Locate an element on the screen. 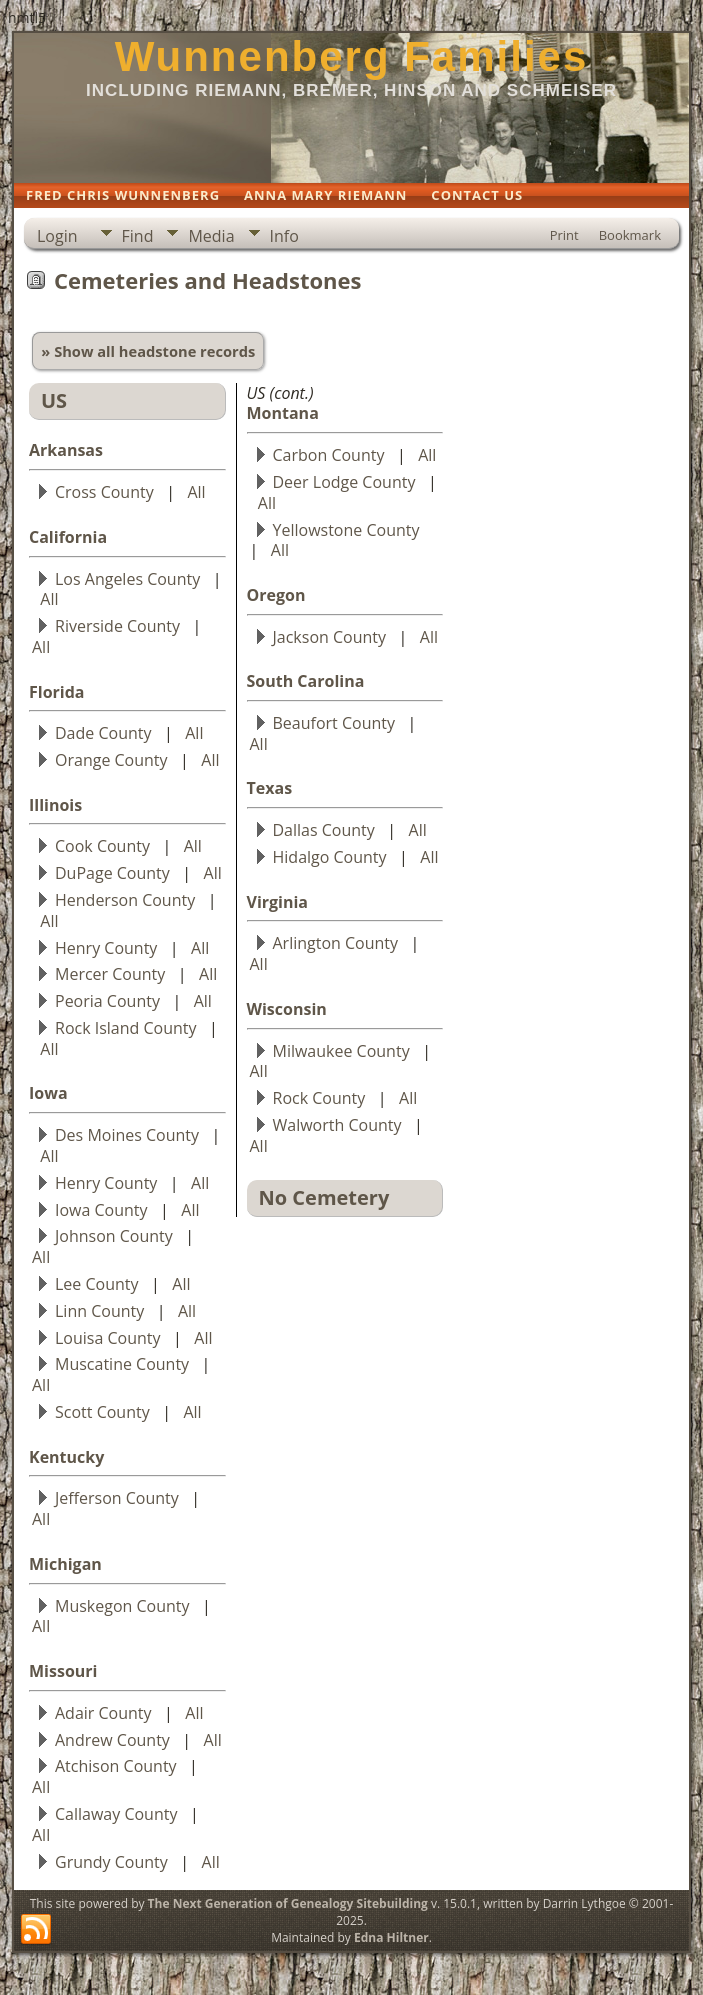  Hidalgo County is located at coordinates (330, 857).